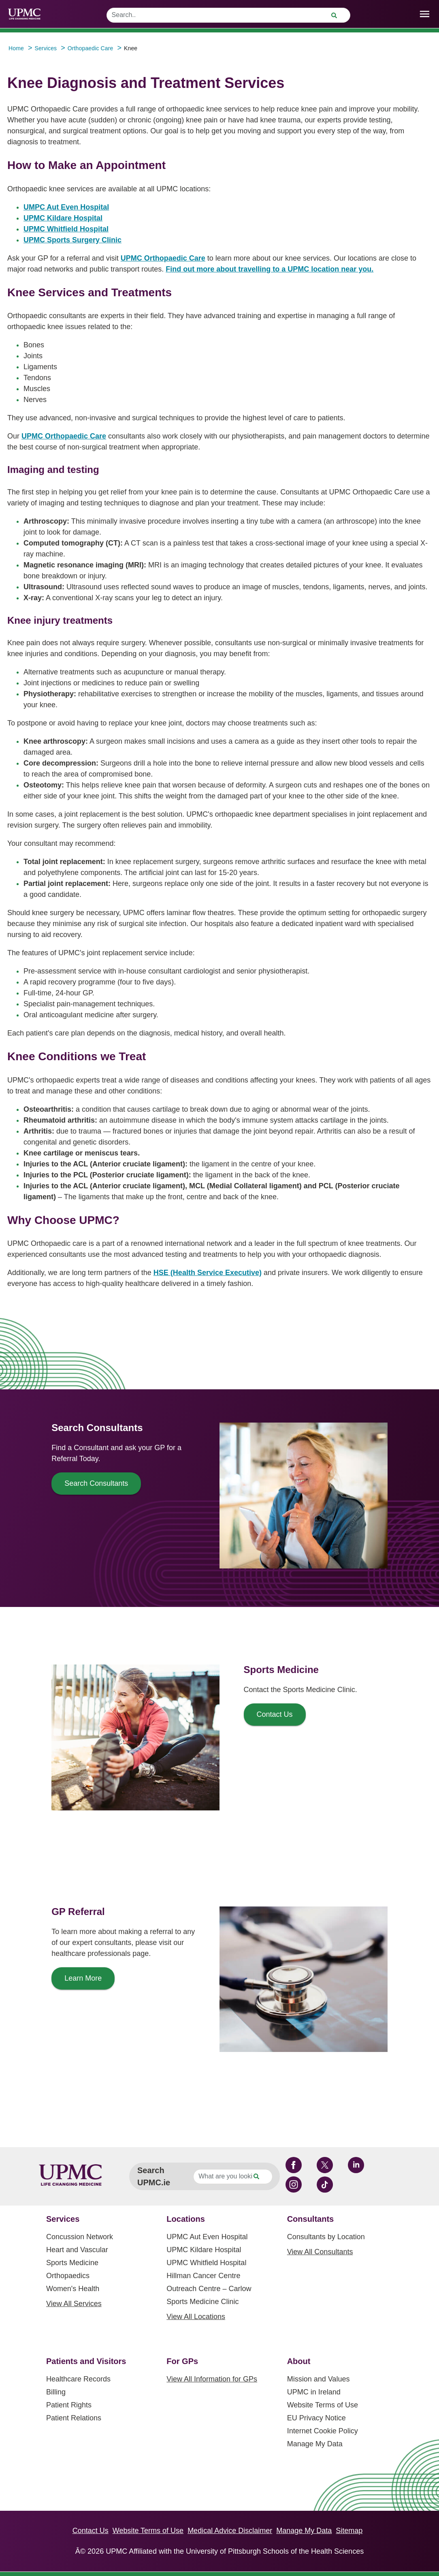  I want to click on Contact Us, so click(90, 2531).